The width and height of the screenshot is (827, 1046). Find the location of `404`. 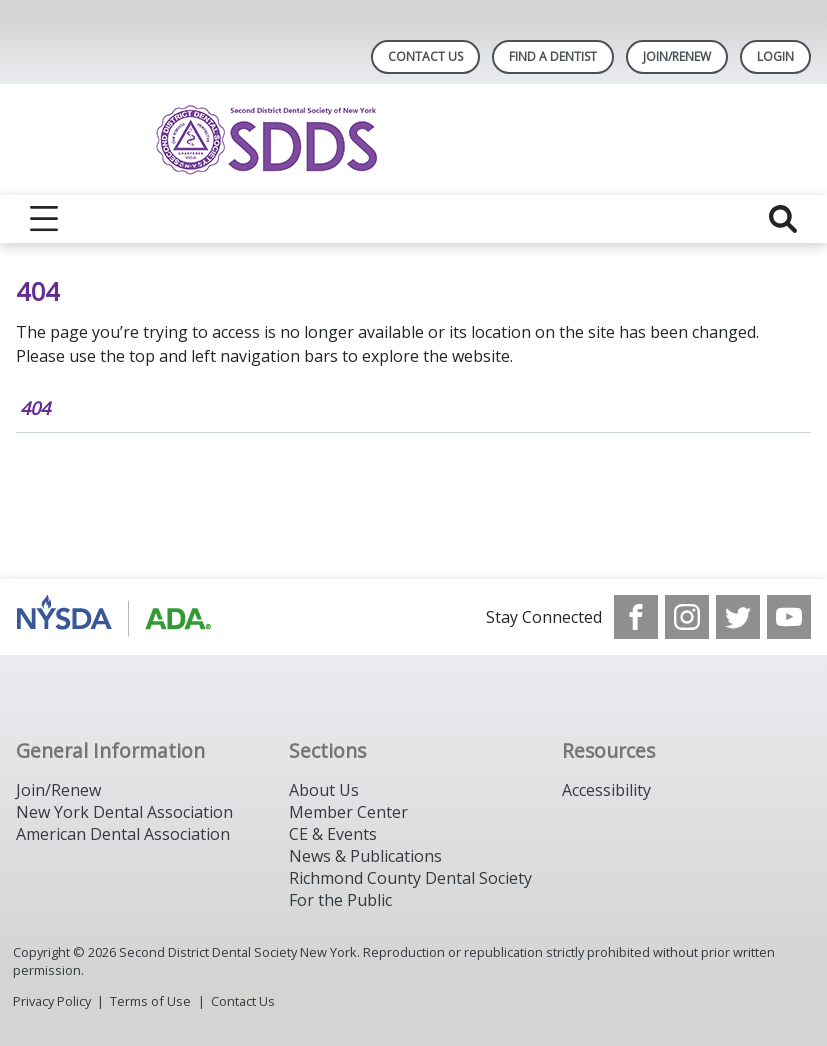

404 is located at coordinates (35, 408).